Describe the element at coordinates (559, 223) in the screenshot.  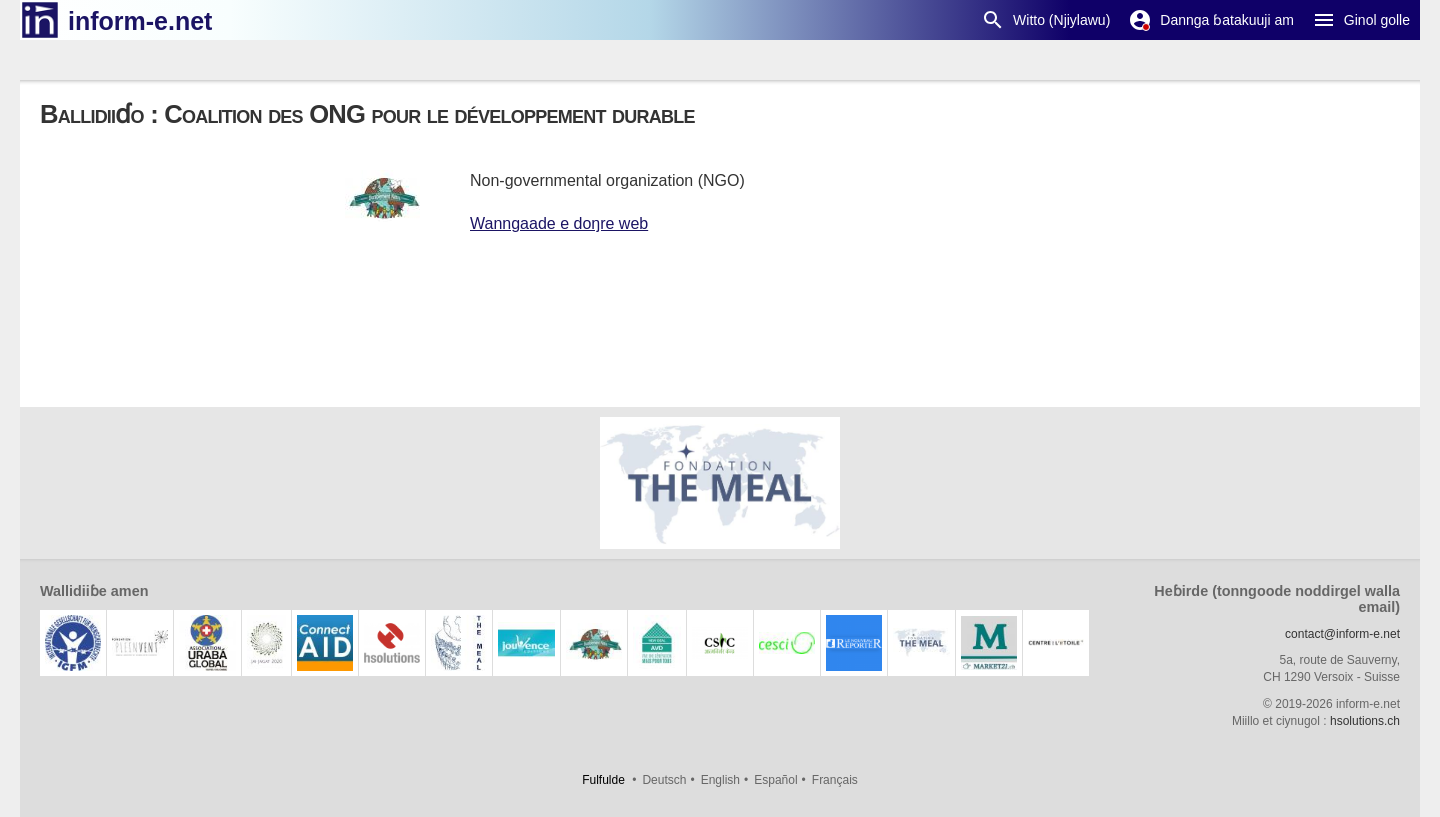
I see `Wanngaade e doŋre web` at that location.